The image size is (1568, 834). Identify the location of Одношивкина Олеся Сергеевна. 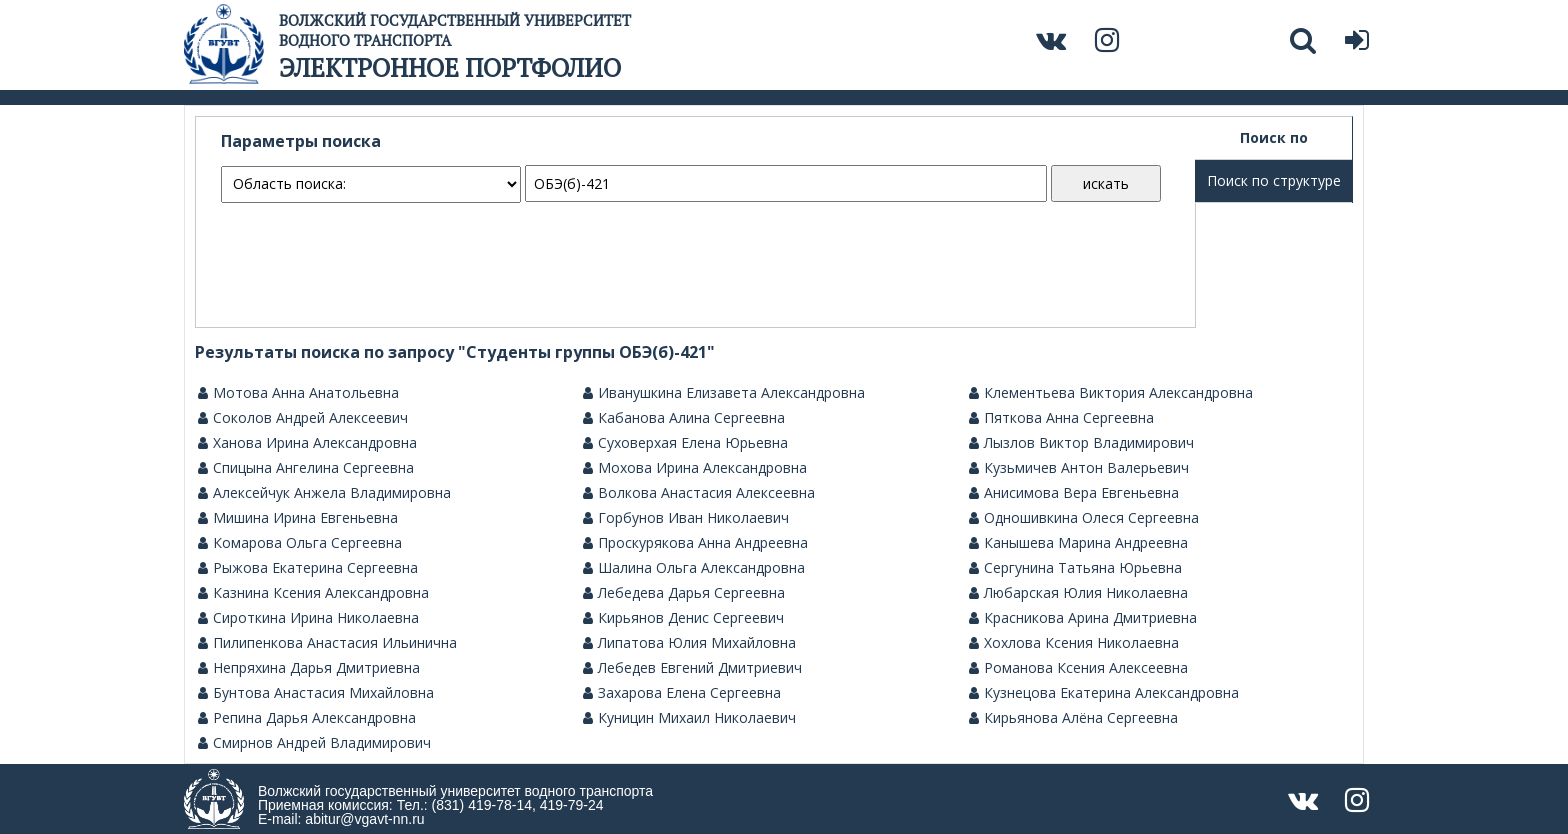
(1084, 518).